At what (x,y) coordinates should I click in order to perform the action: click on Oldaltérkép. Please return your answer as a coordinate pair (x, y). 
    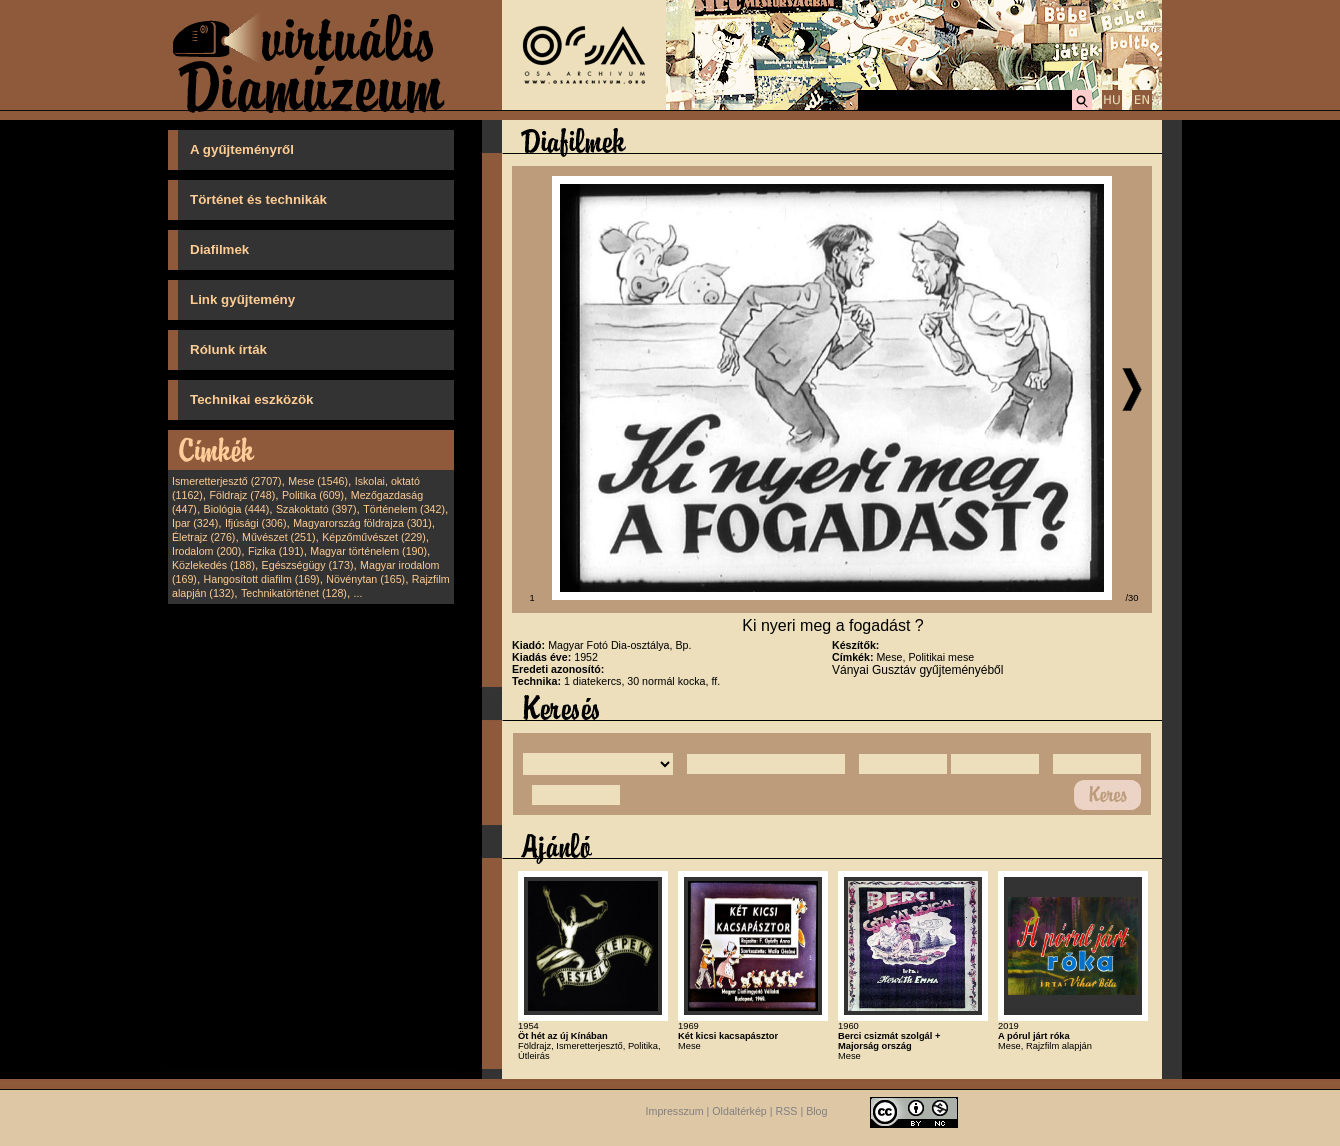
    Looking at the image, I should click on (739, 1112).